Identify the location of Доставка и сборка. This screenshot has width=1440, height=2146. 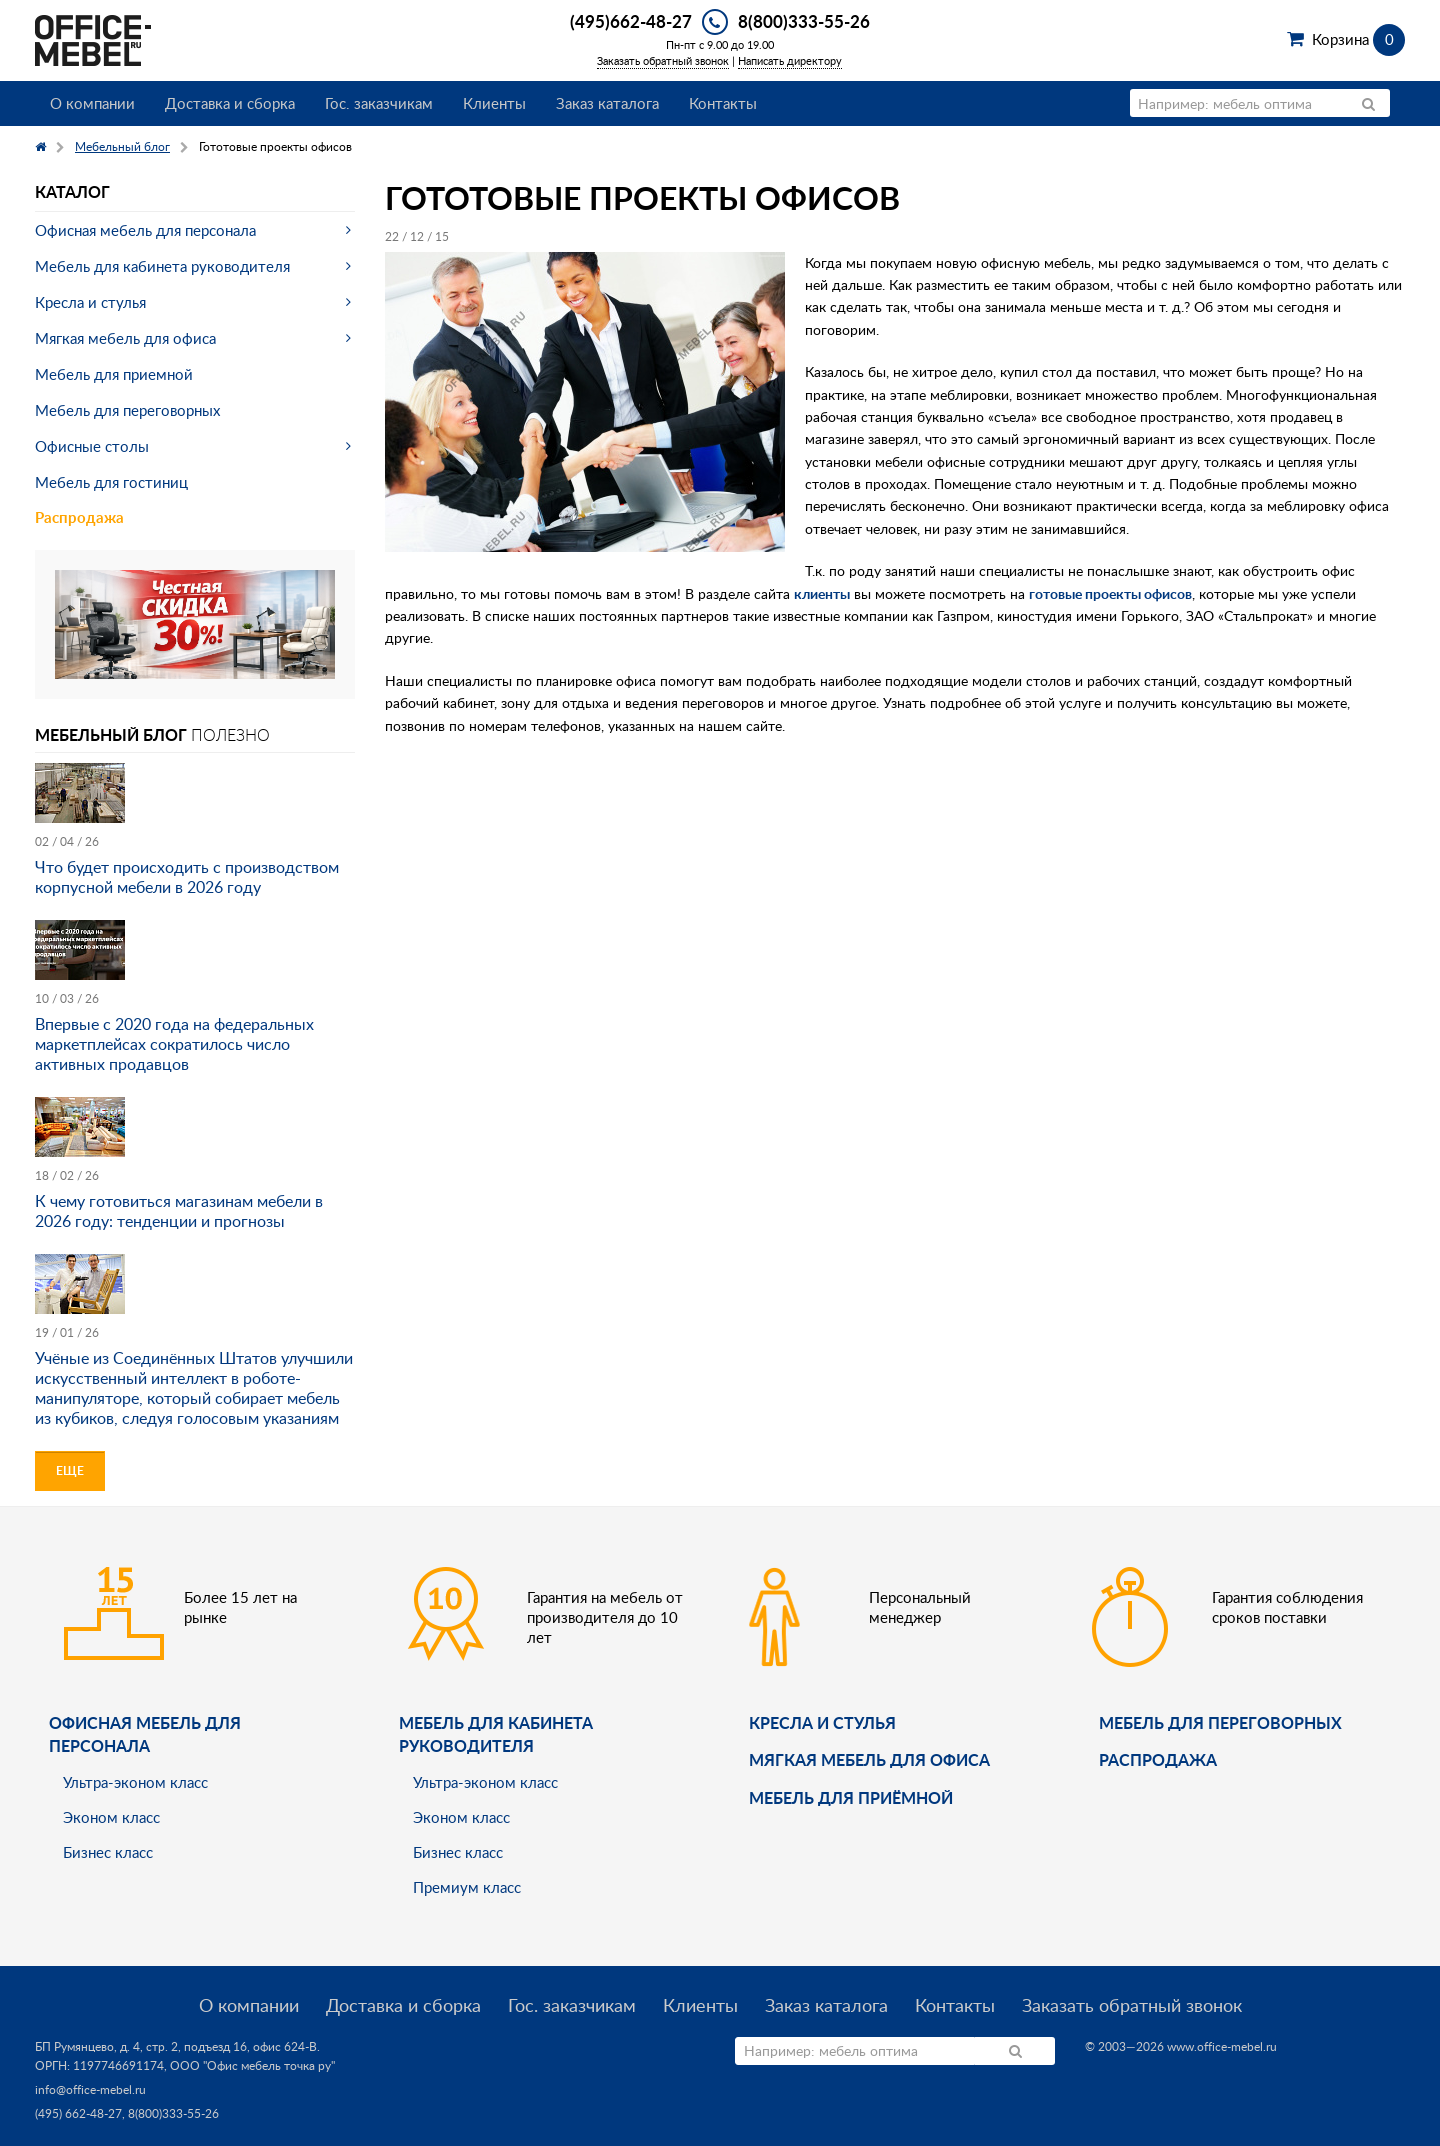
(230, 103).